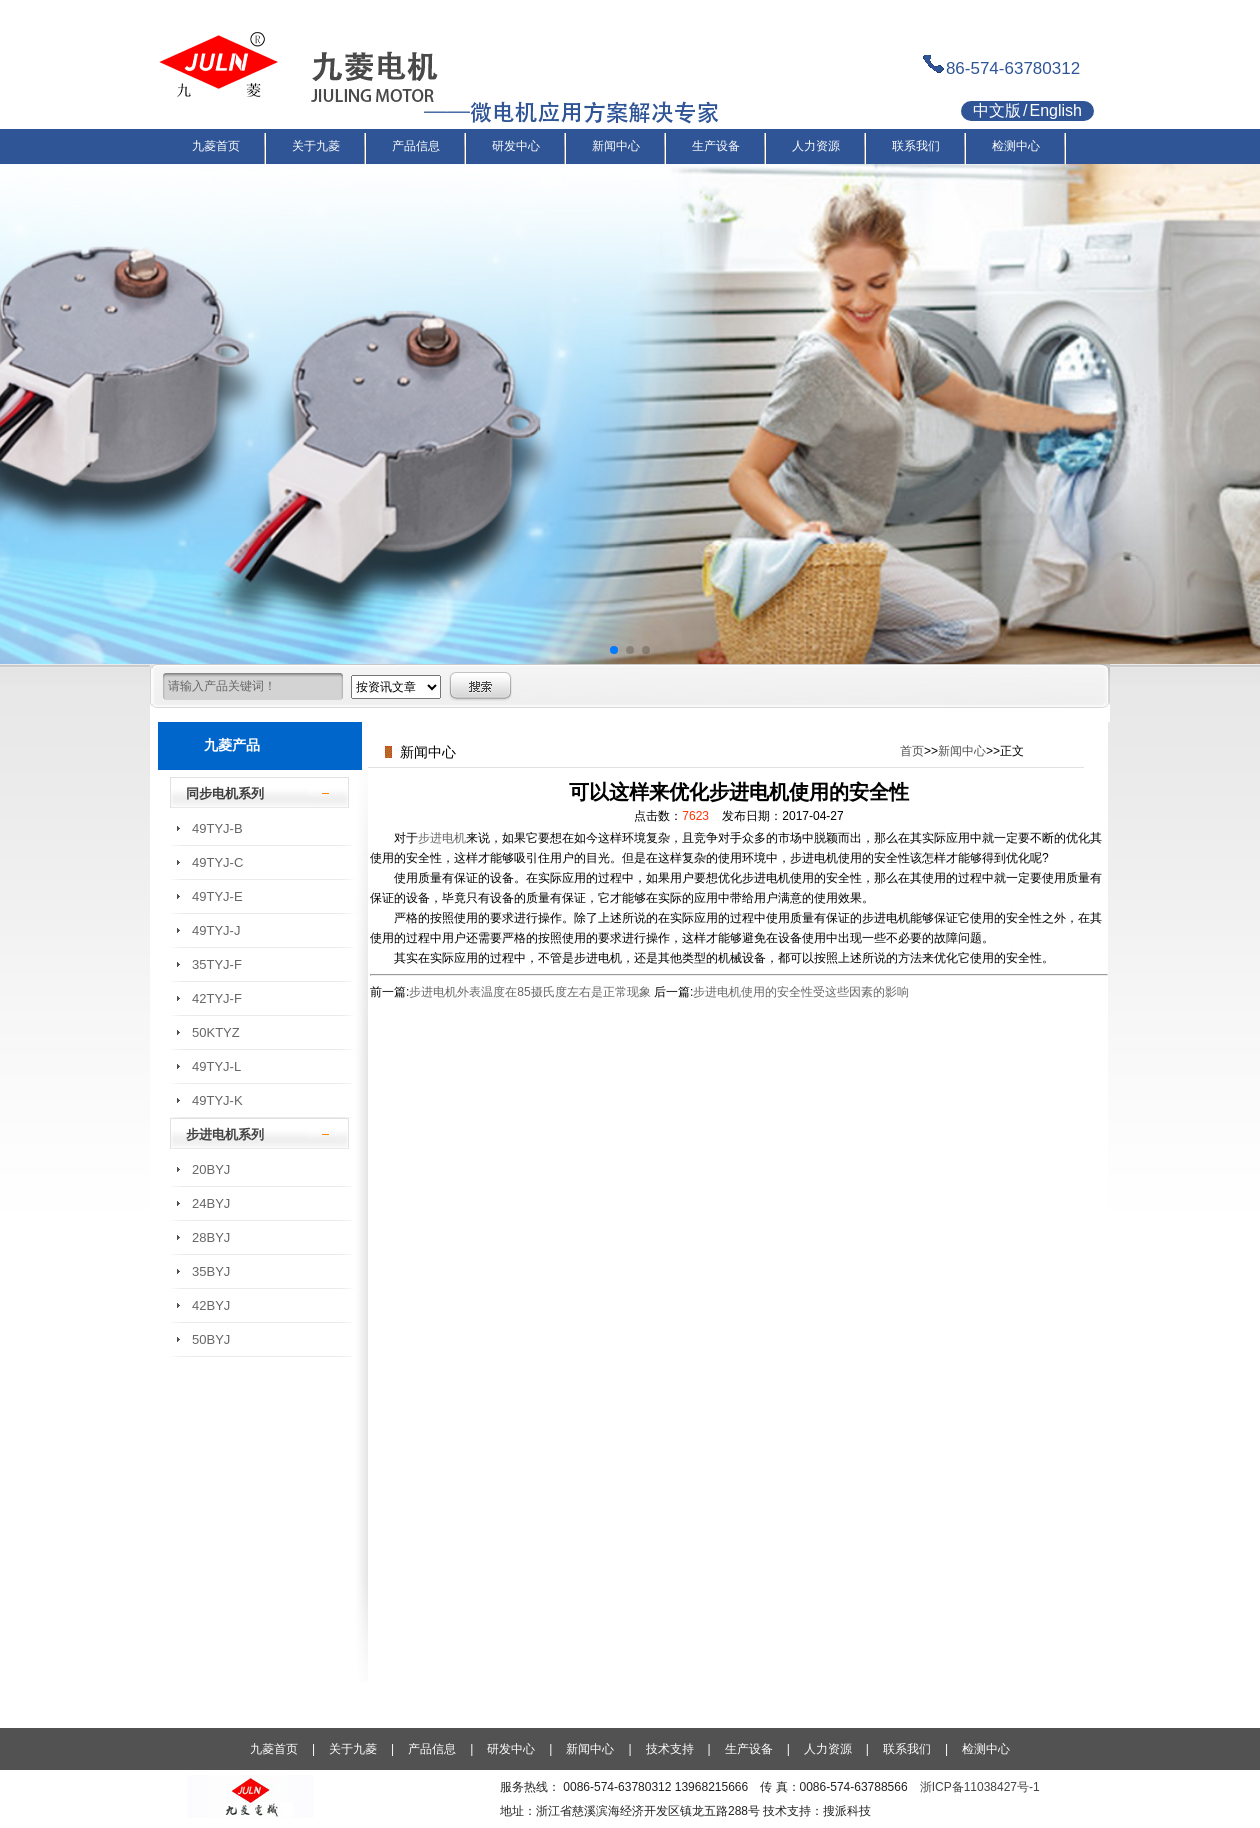 The image size is (1260, 1828). I want to click on 35BYJ, so click(211, 1271).